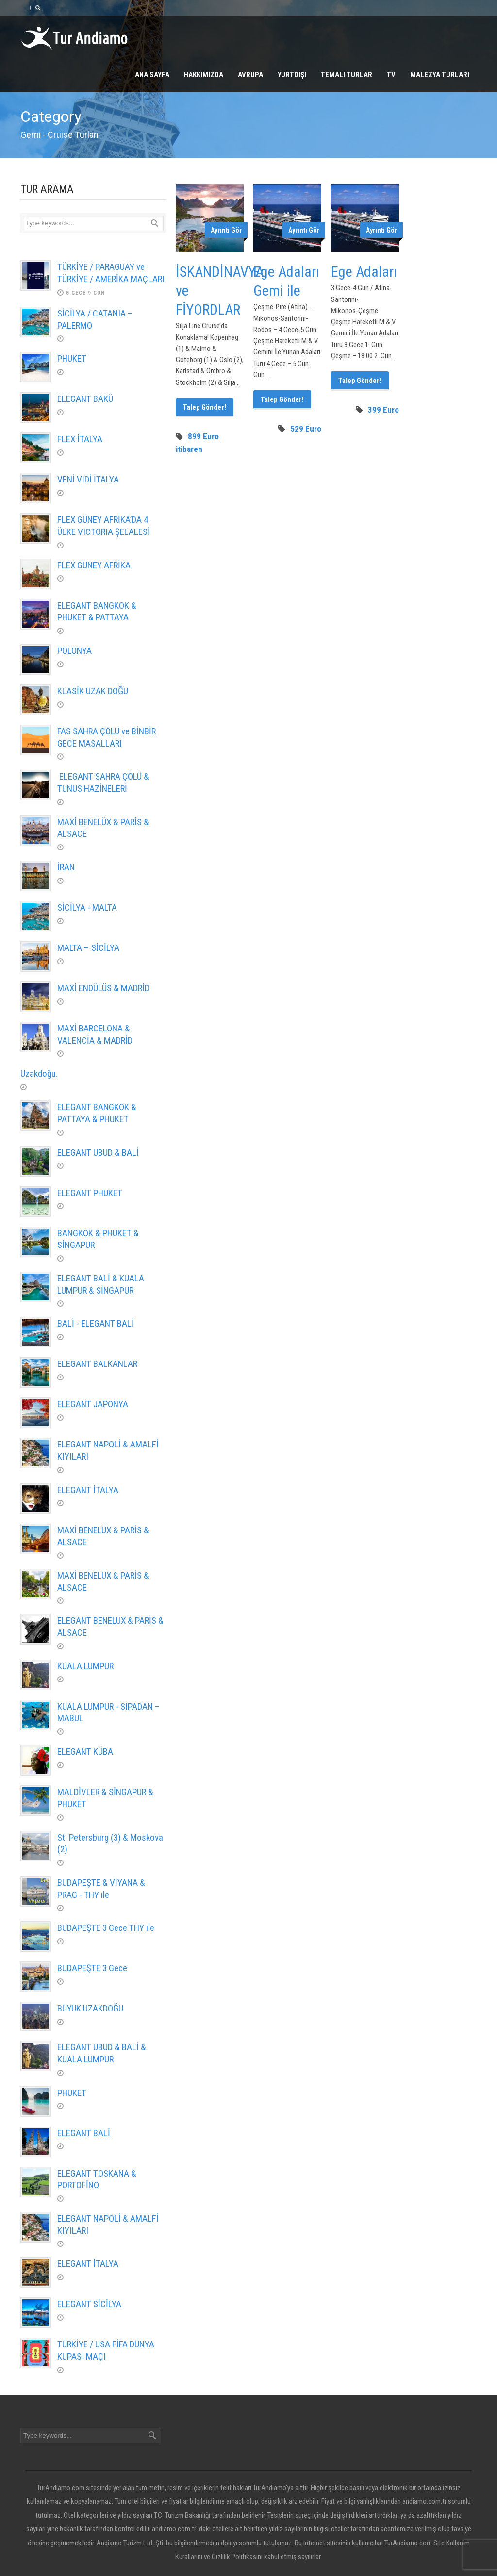 Image resolution: width=497 pixels, height=2576 pixels. What do you see at coordinates (92, 1968) in the screenshot?
I see `BUDAPEŞTE 3 Gece` at bounding box center [92, 1968].